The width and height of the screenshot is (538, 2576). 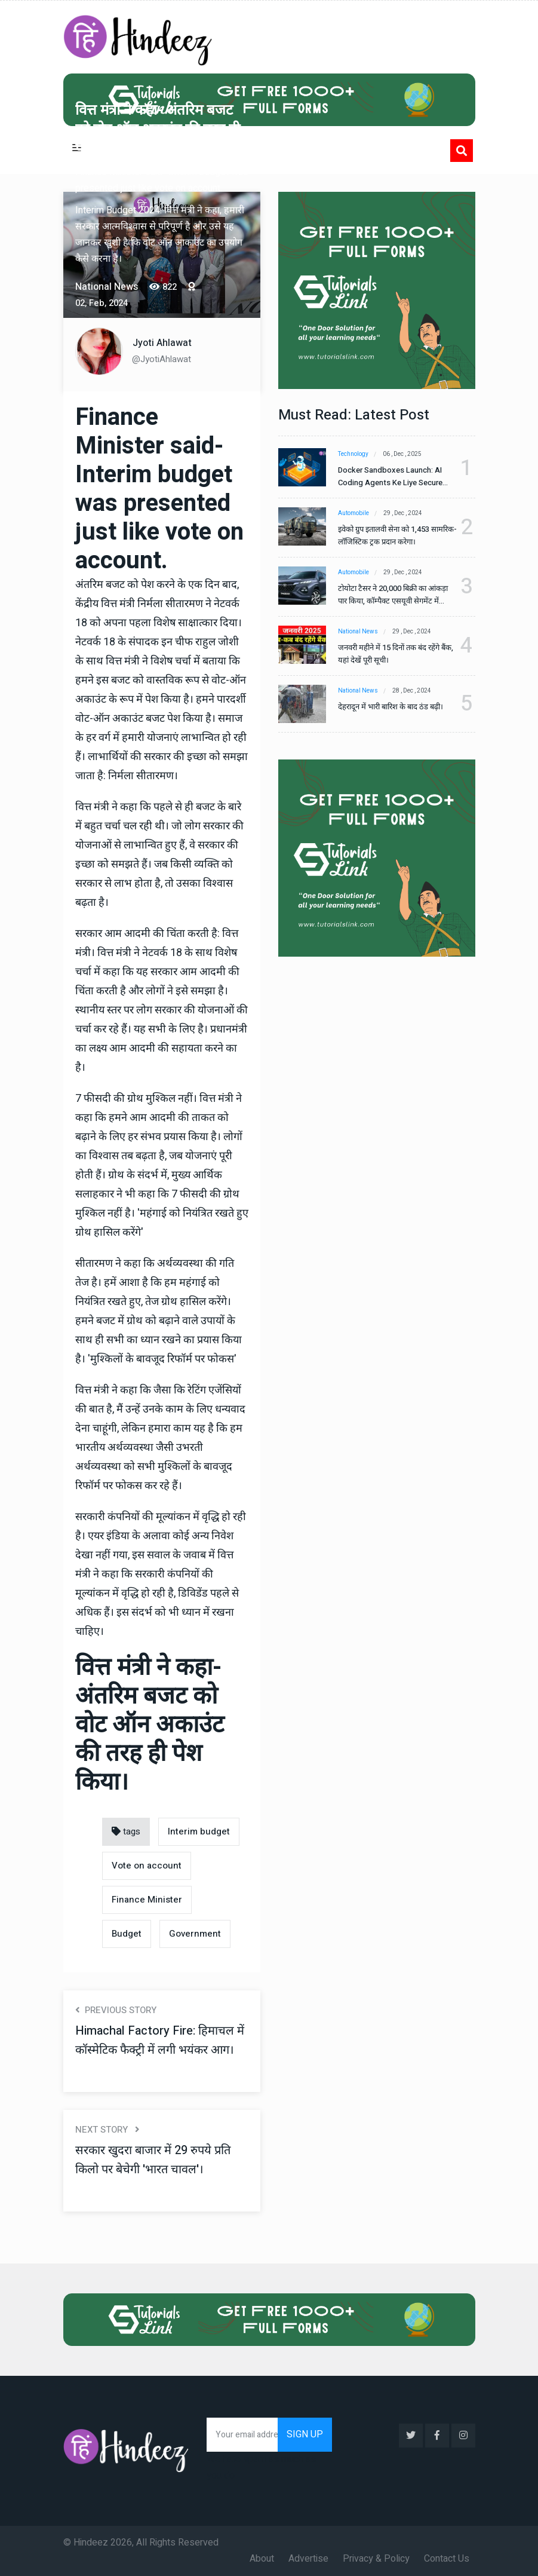 I want to click on 28 , Dec , 2024, so click(x=411, y=691).